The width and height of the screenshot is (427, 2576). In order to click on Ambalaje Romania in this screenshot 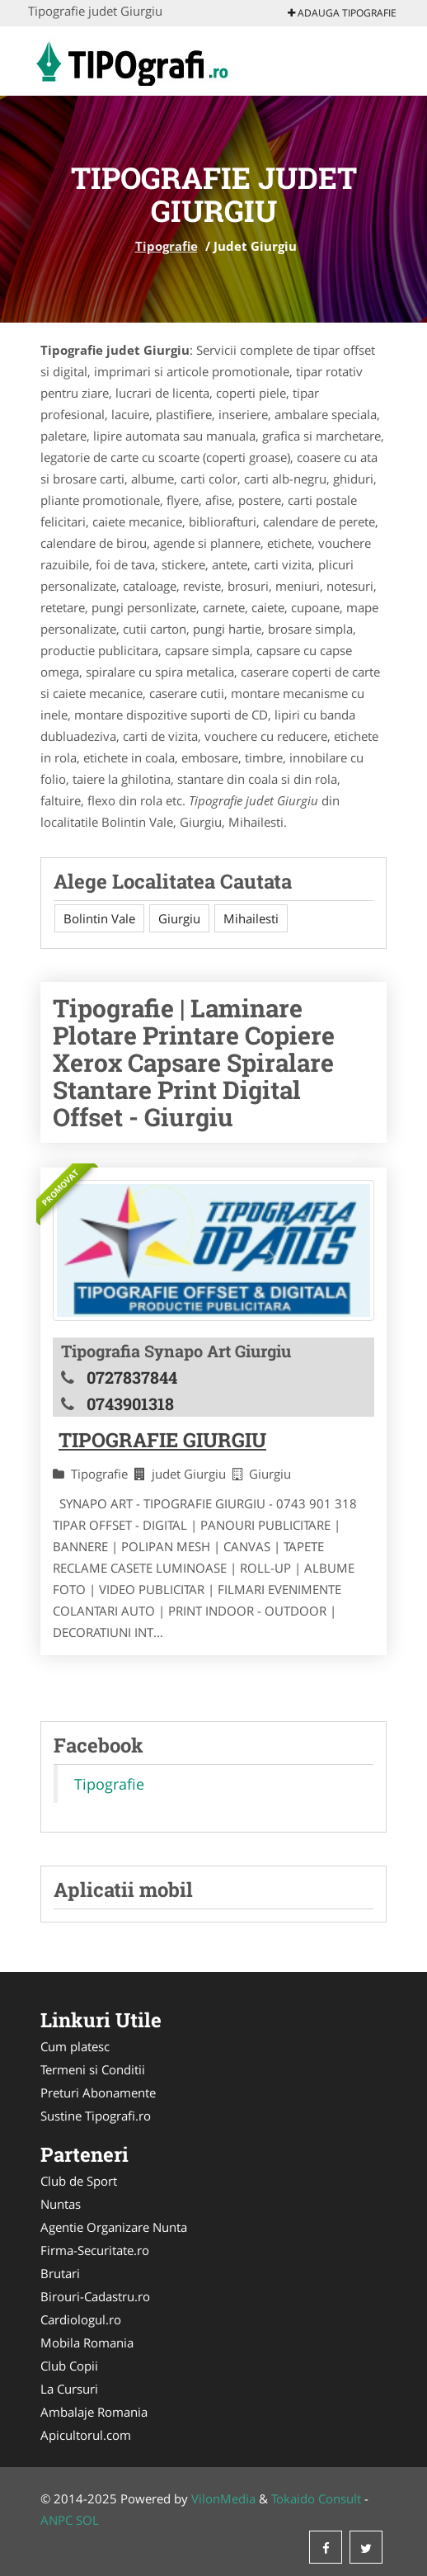, I will do `click(94, 2411)`.